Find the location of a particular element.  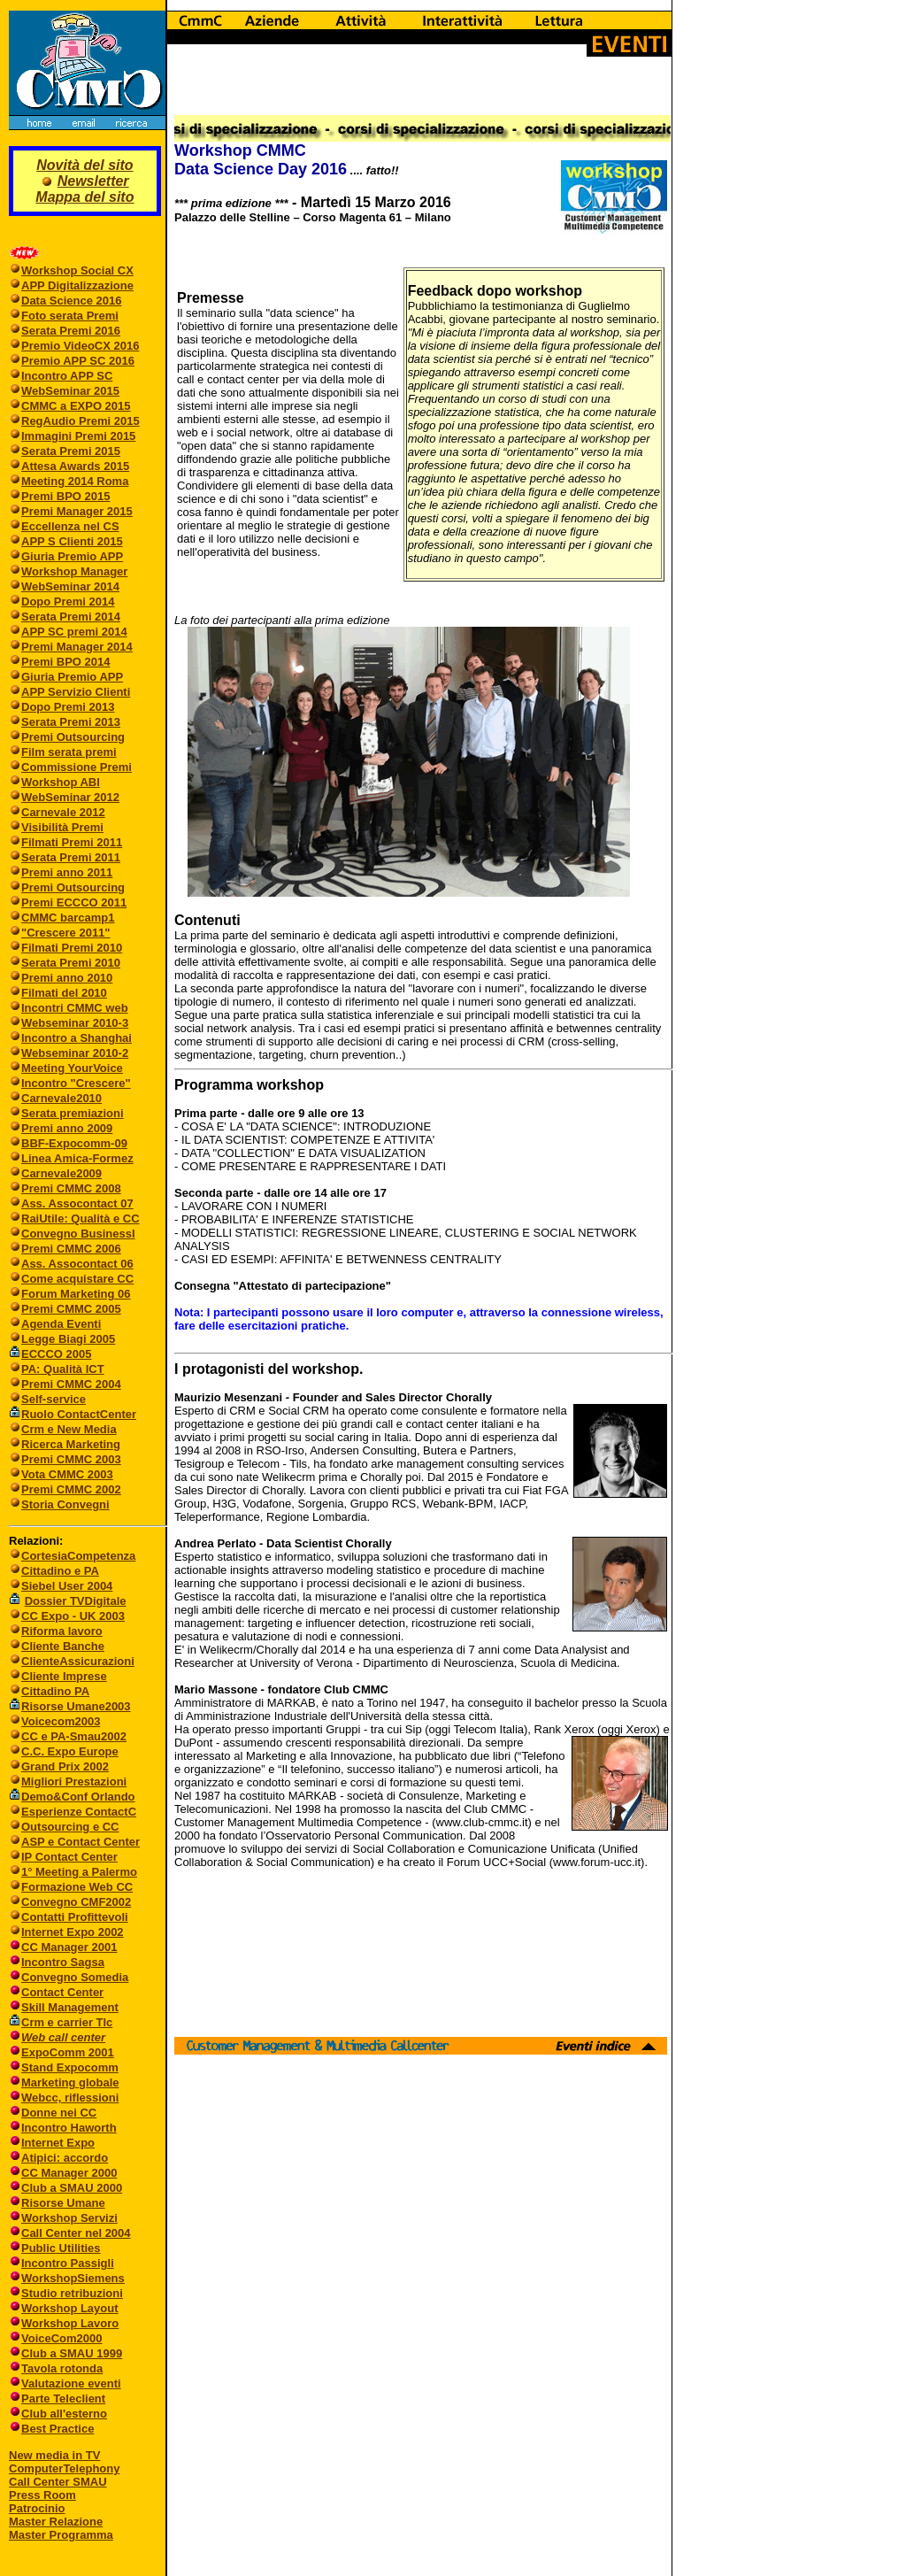

IP Contact Center is located at coordinates (69, 1856).